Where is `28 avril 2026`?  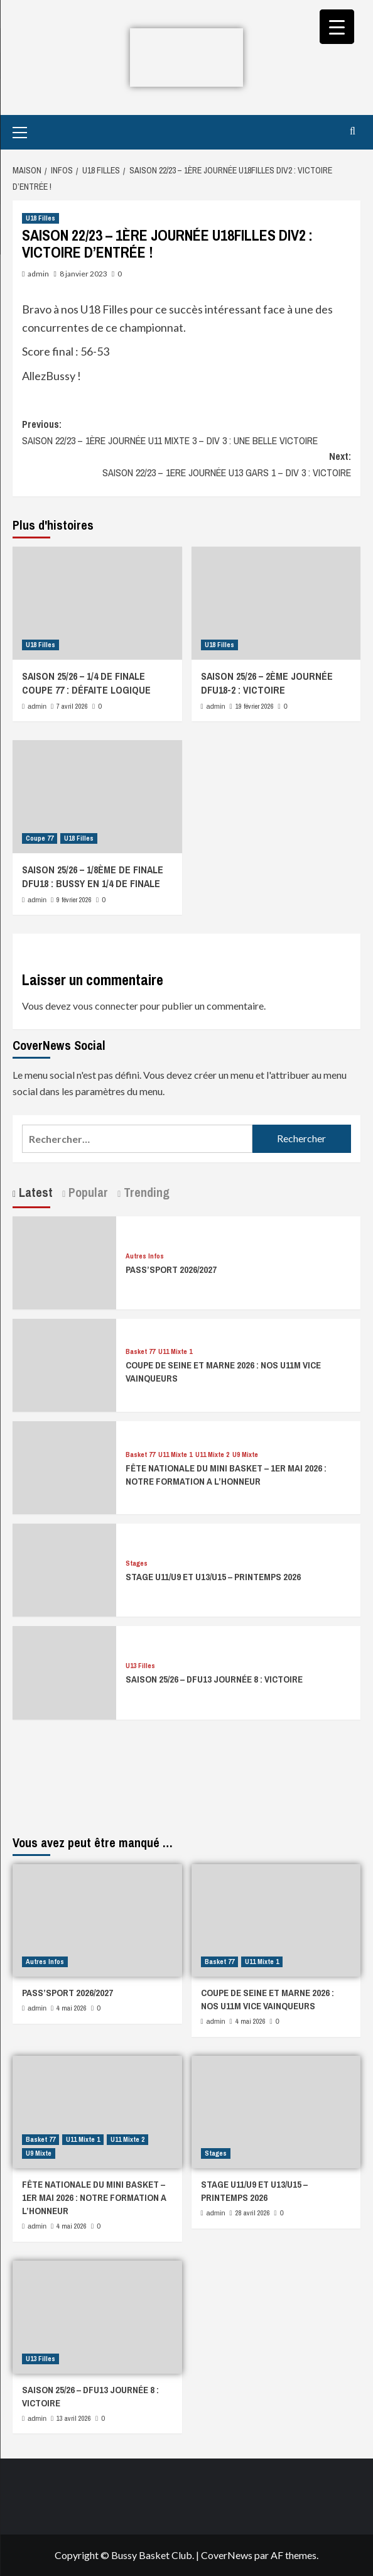 28 avril 2026 is located at coordinates (252, 2212).